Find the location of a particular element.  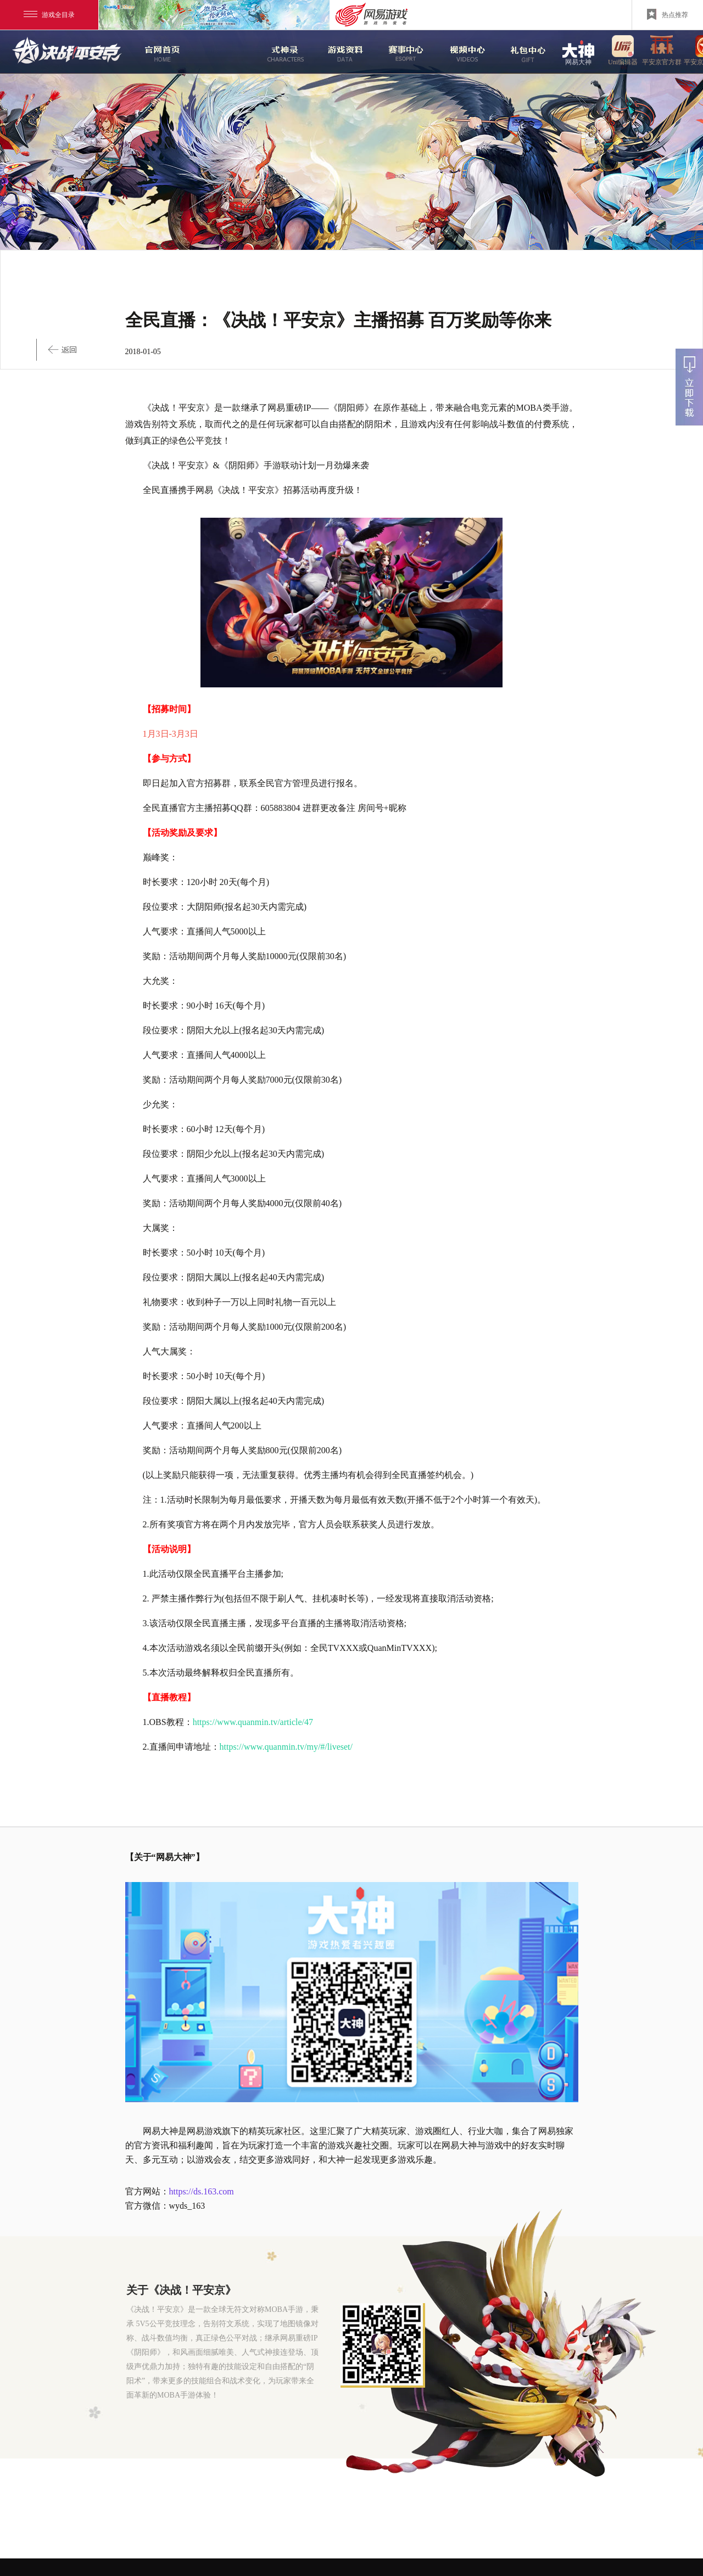

游戏资料 is located at coordinates (339, 52).